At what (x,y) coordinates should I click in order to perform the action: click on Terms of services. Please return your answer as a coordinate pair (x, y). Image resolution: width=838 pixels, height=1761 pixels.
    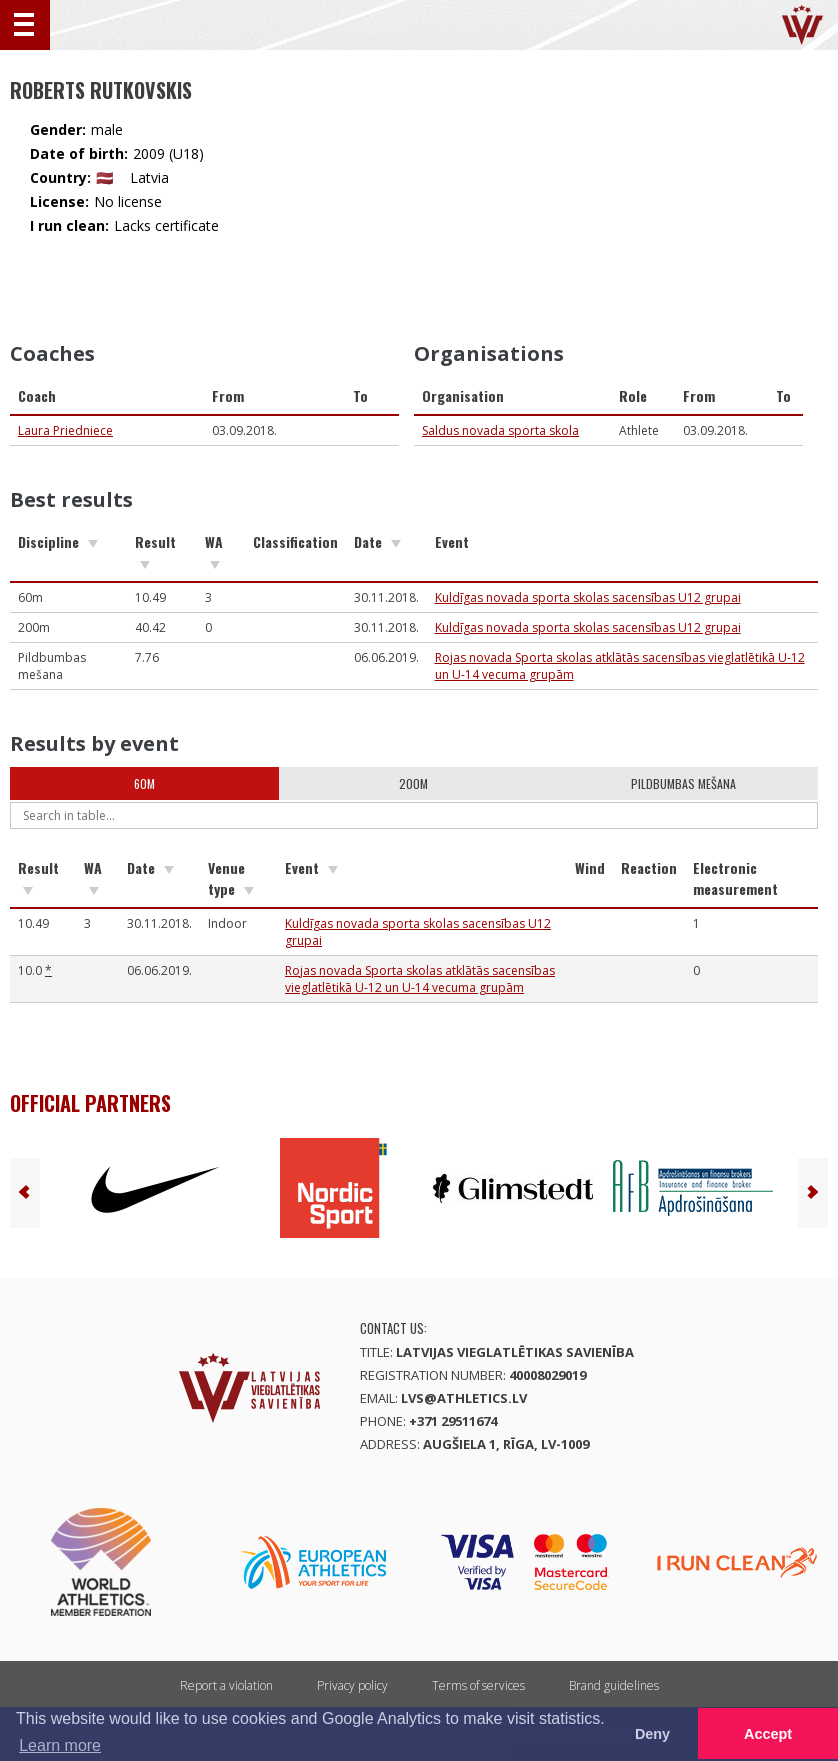
    Looking at the image, I should click on (478, 1685).